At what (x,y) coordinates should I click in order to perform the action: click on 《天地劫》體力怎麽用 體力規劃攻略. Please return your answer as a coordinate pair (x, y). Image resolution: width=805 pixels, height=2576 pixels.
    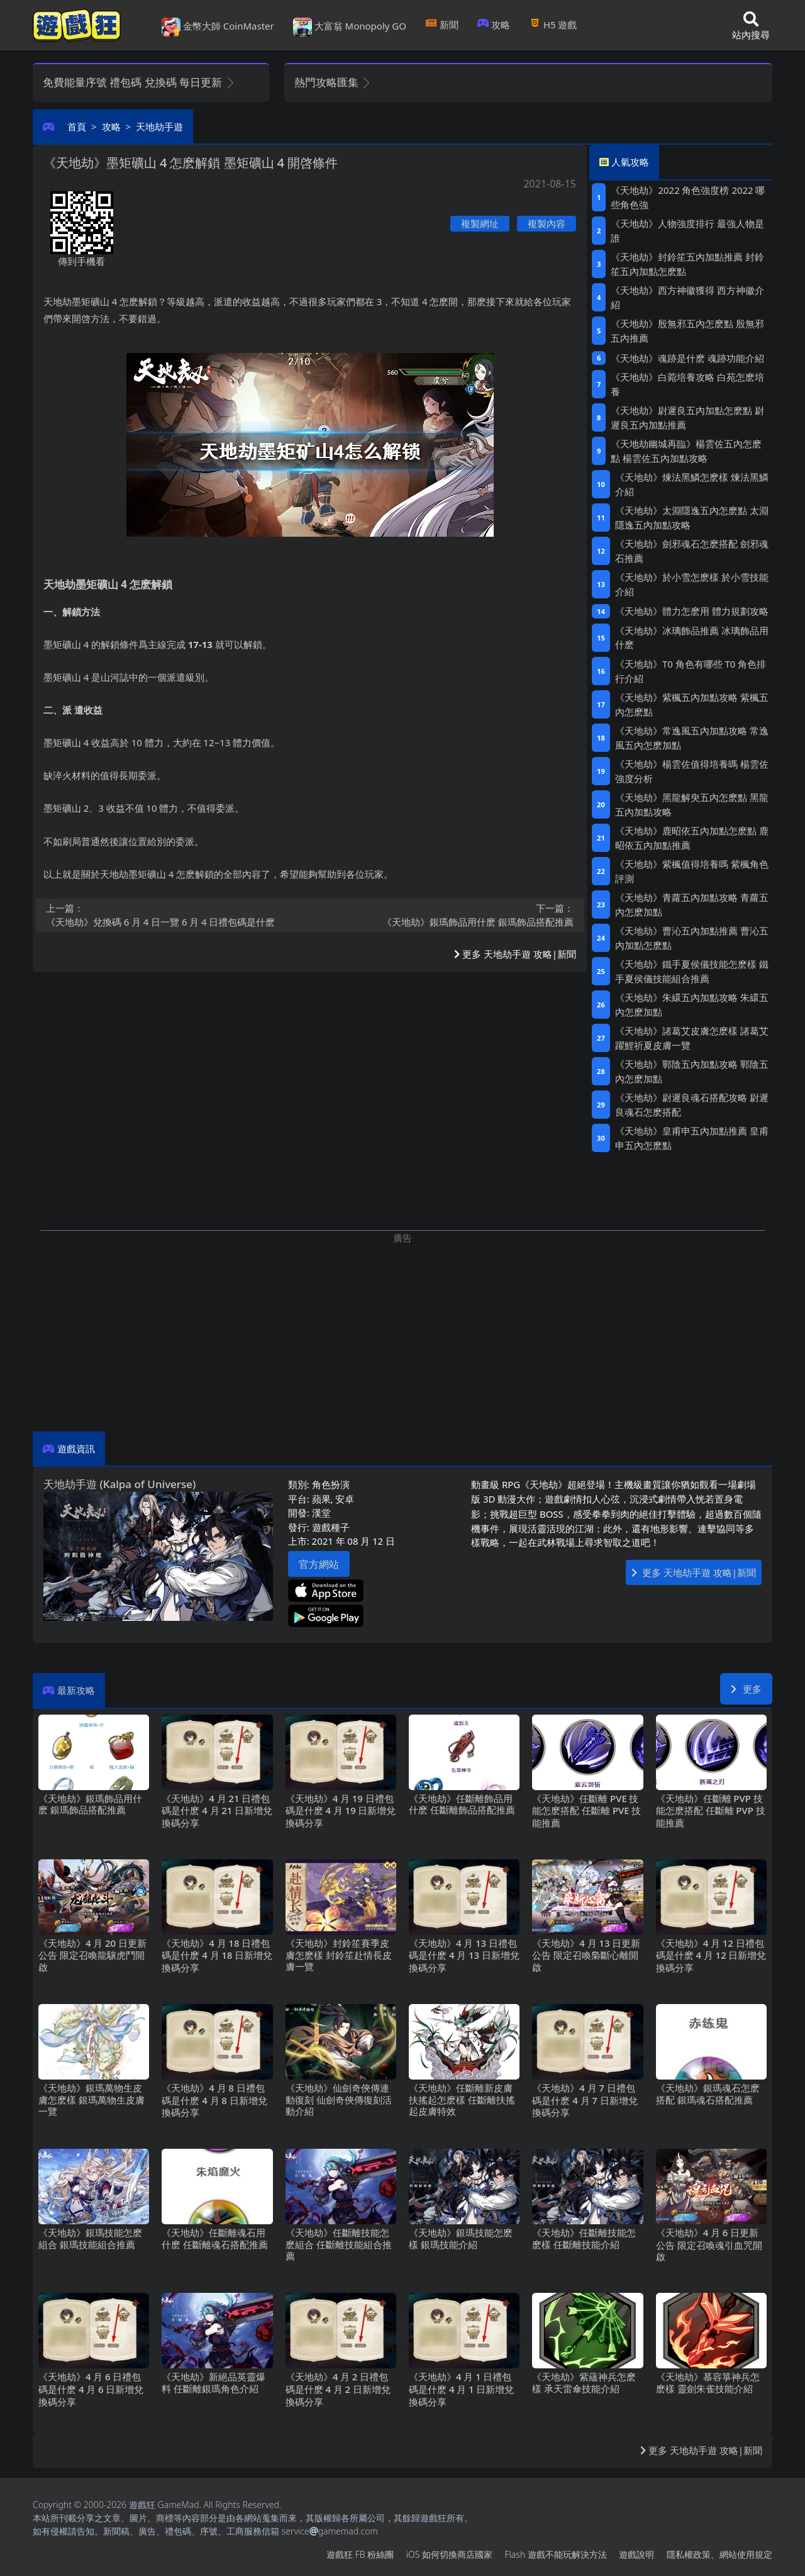
    Looking at the image, I should click on (692, 611).